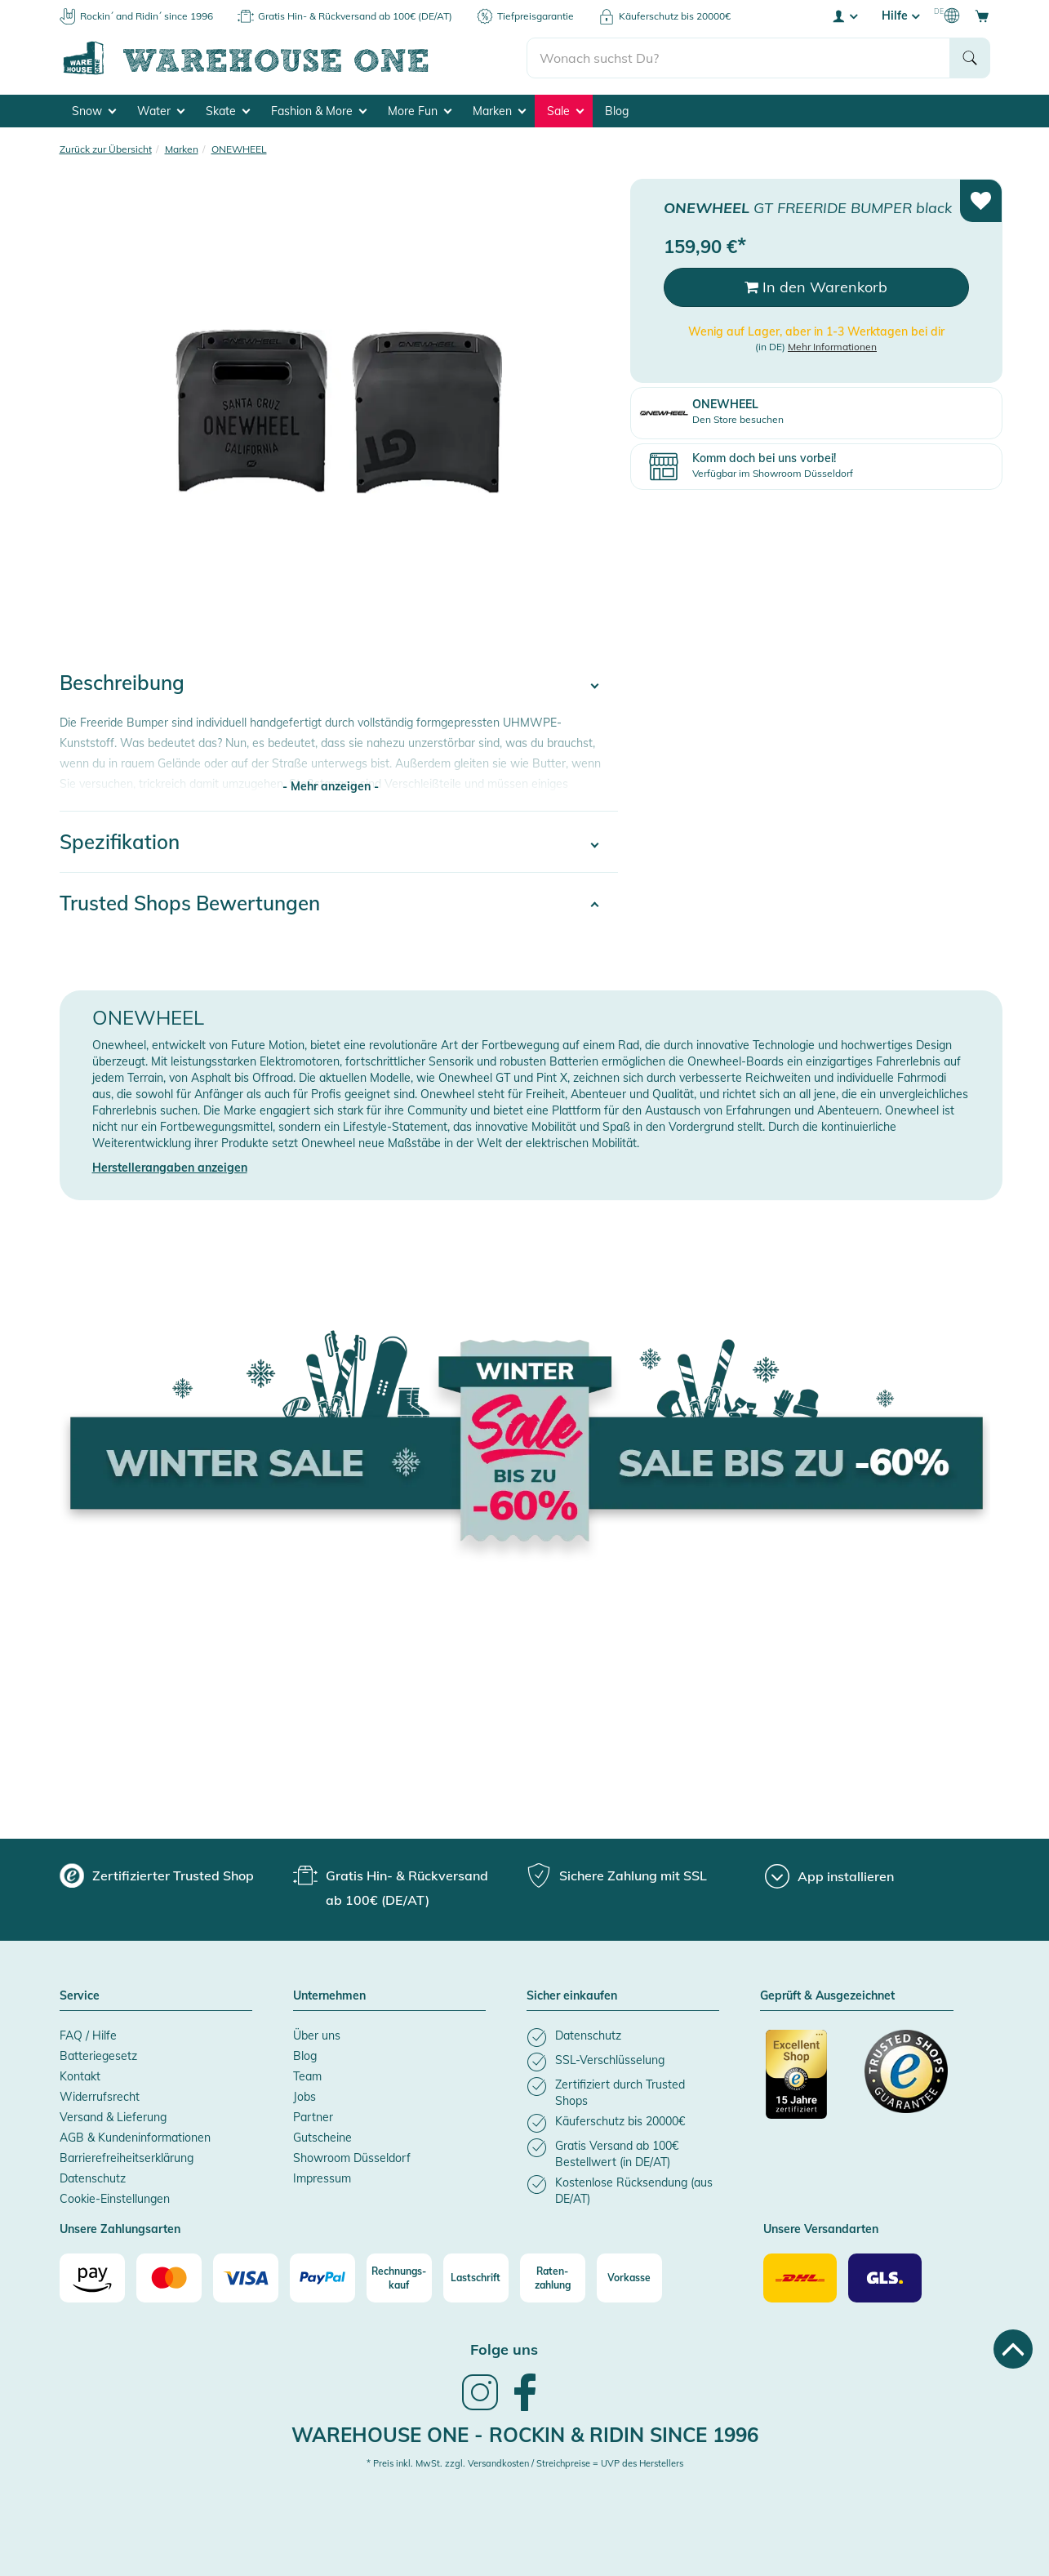  Describe the element at coordinates (675, 16) in the screenshot. I see `Käuferschutz bis 20000€` at that location.